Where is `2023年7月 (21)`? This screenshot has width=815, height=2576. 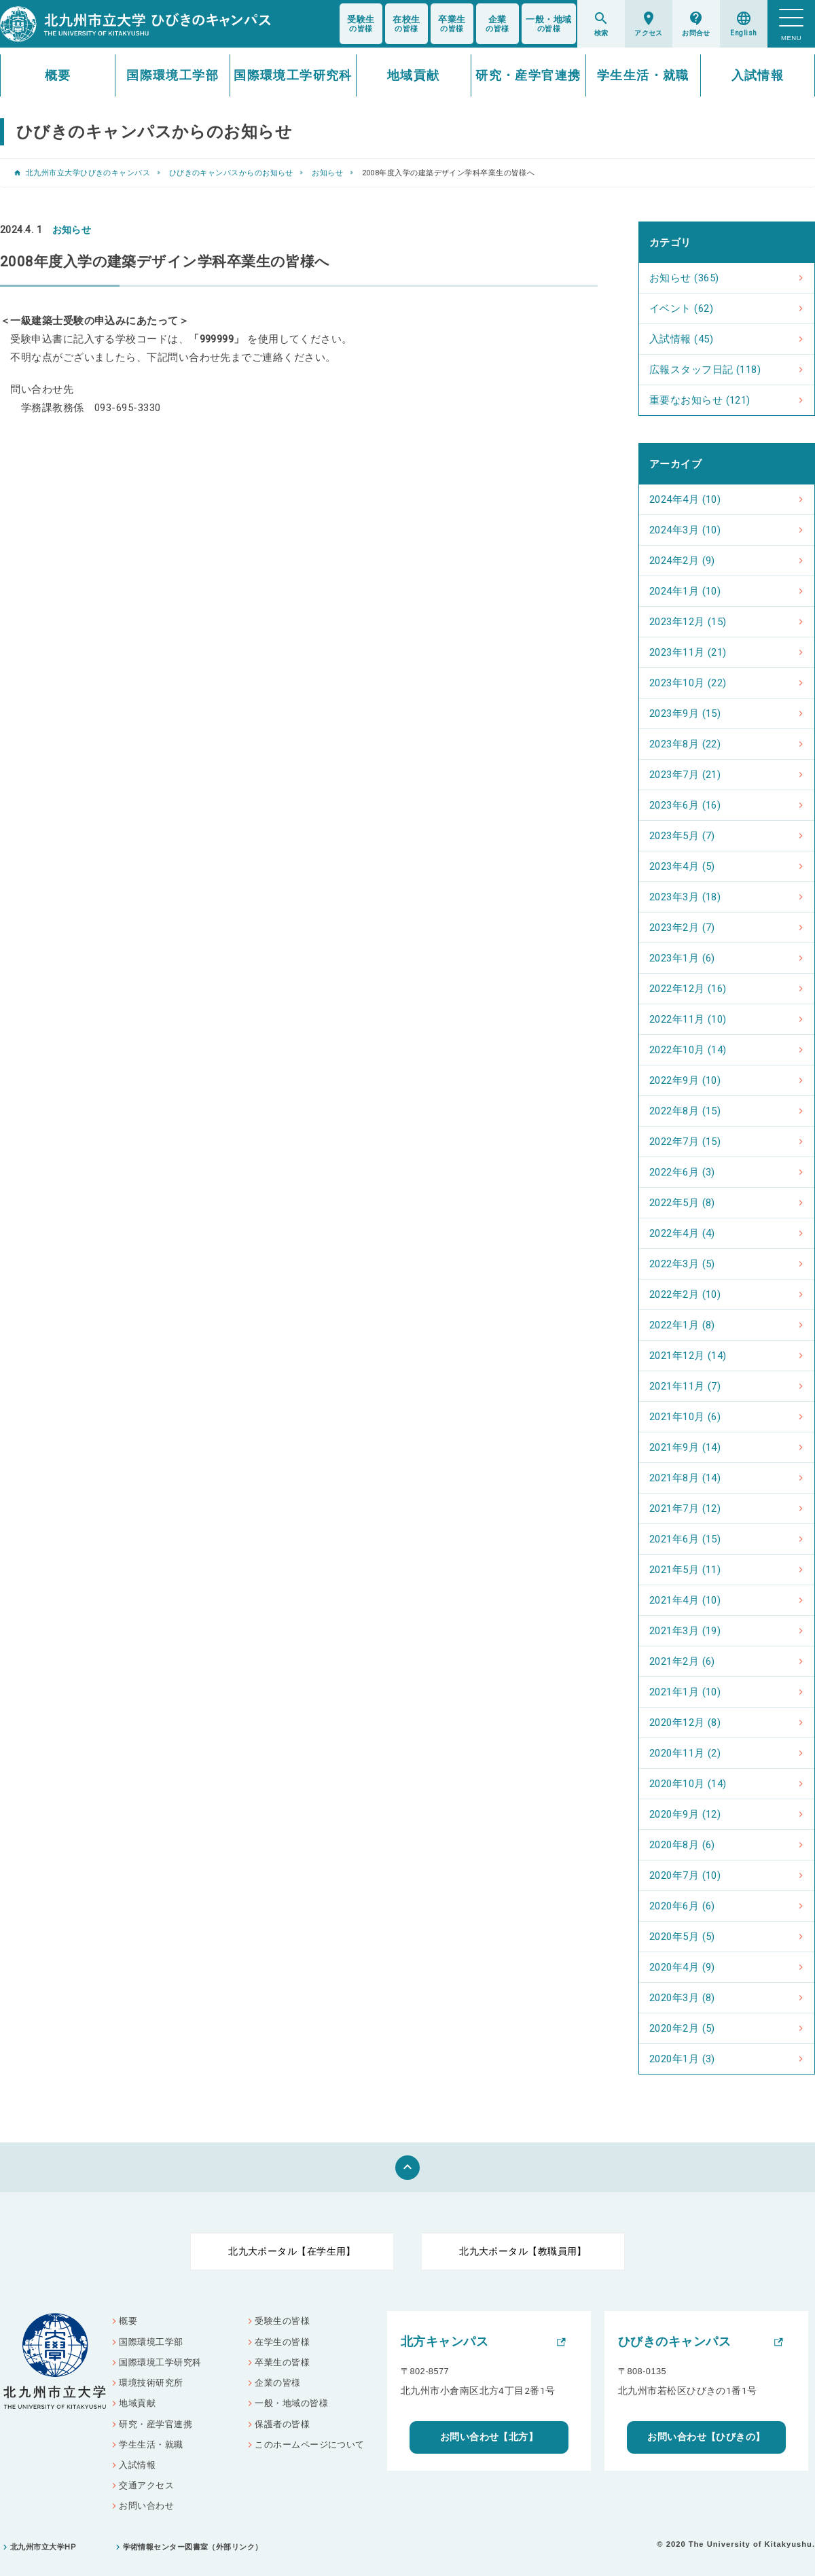 2023年7月 (21) is located at coordinates (685, 775).